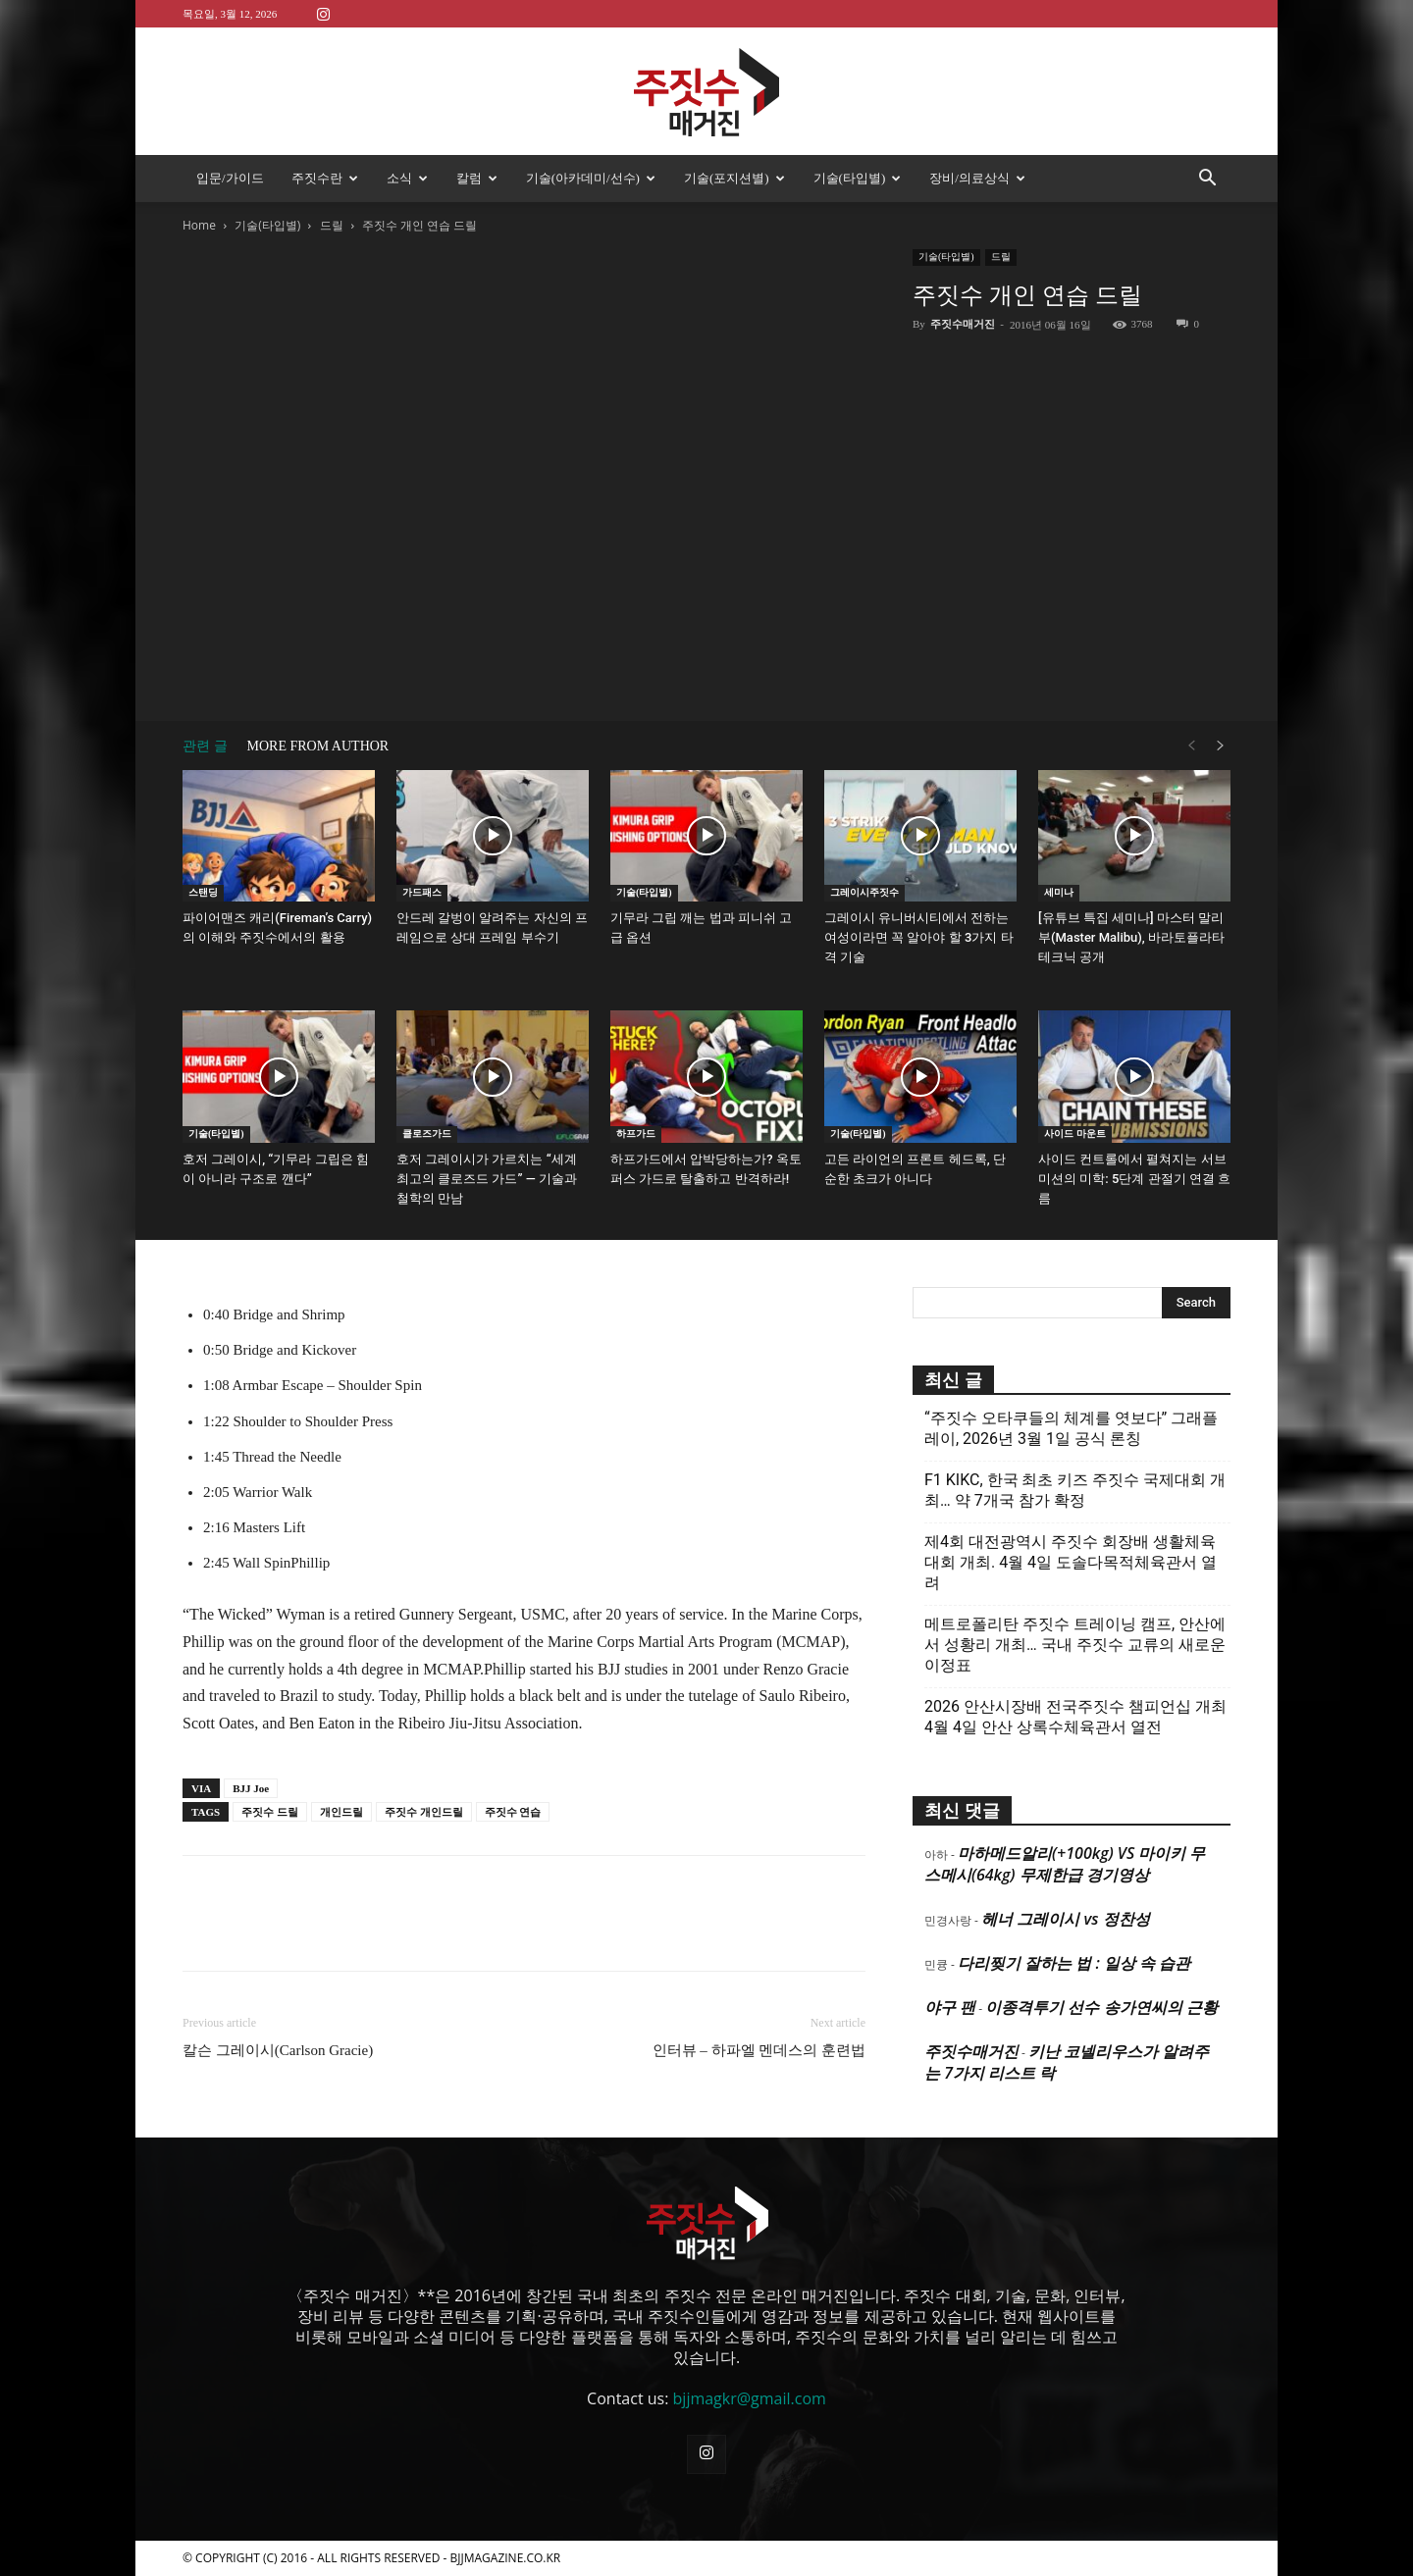 This screenshot has height=2576, width=1413. I want to click on 드릴, so click(331, 225).